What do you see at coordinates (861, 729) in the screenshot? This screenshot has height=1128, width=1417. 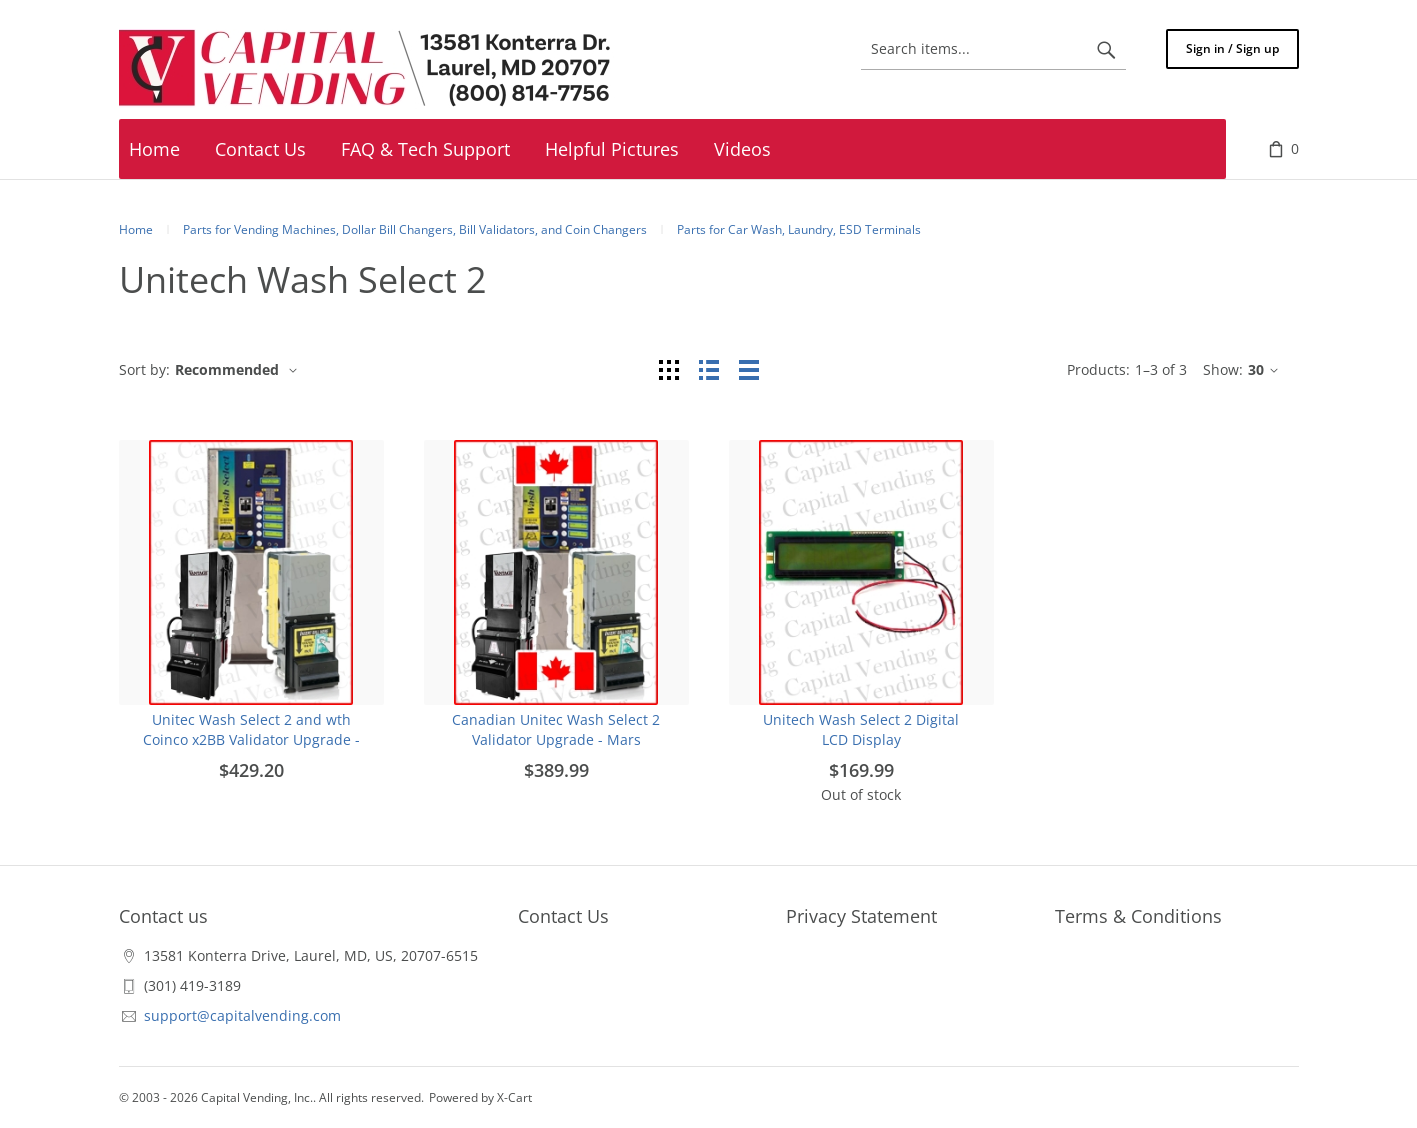 I see `Unitech Wash Select 2 Digital LCD Display` at bounding box center [861, 729].